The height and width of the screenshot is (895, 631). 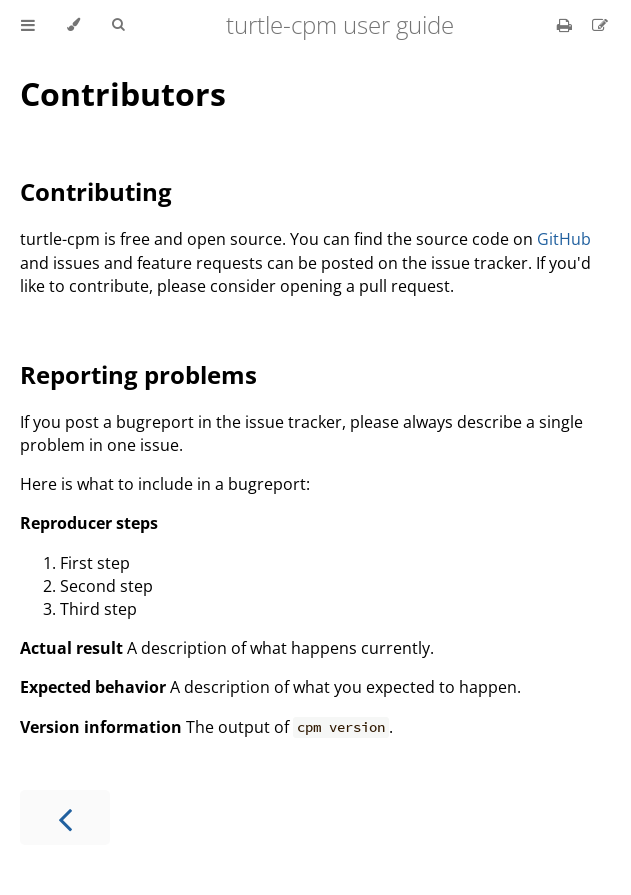 What do you see at coordinates (65, 817) in the screenshot?
I see `[Previous chapter]` at bounding box center [65, 817].